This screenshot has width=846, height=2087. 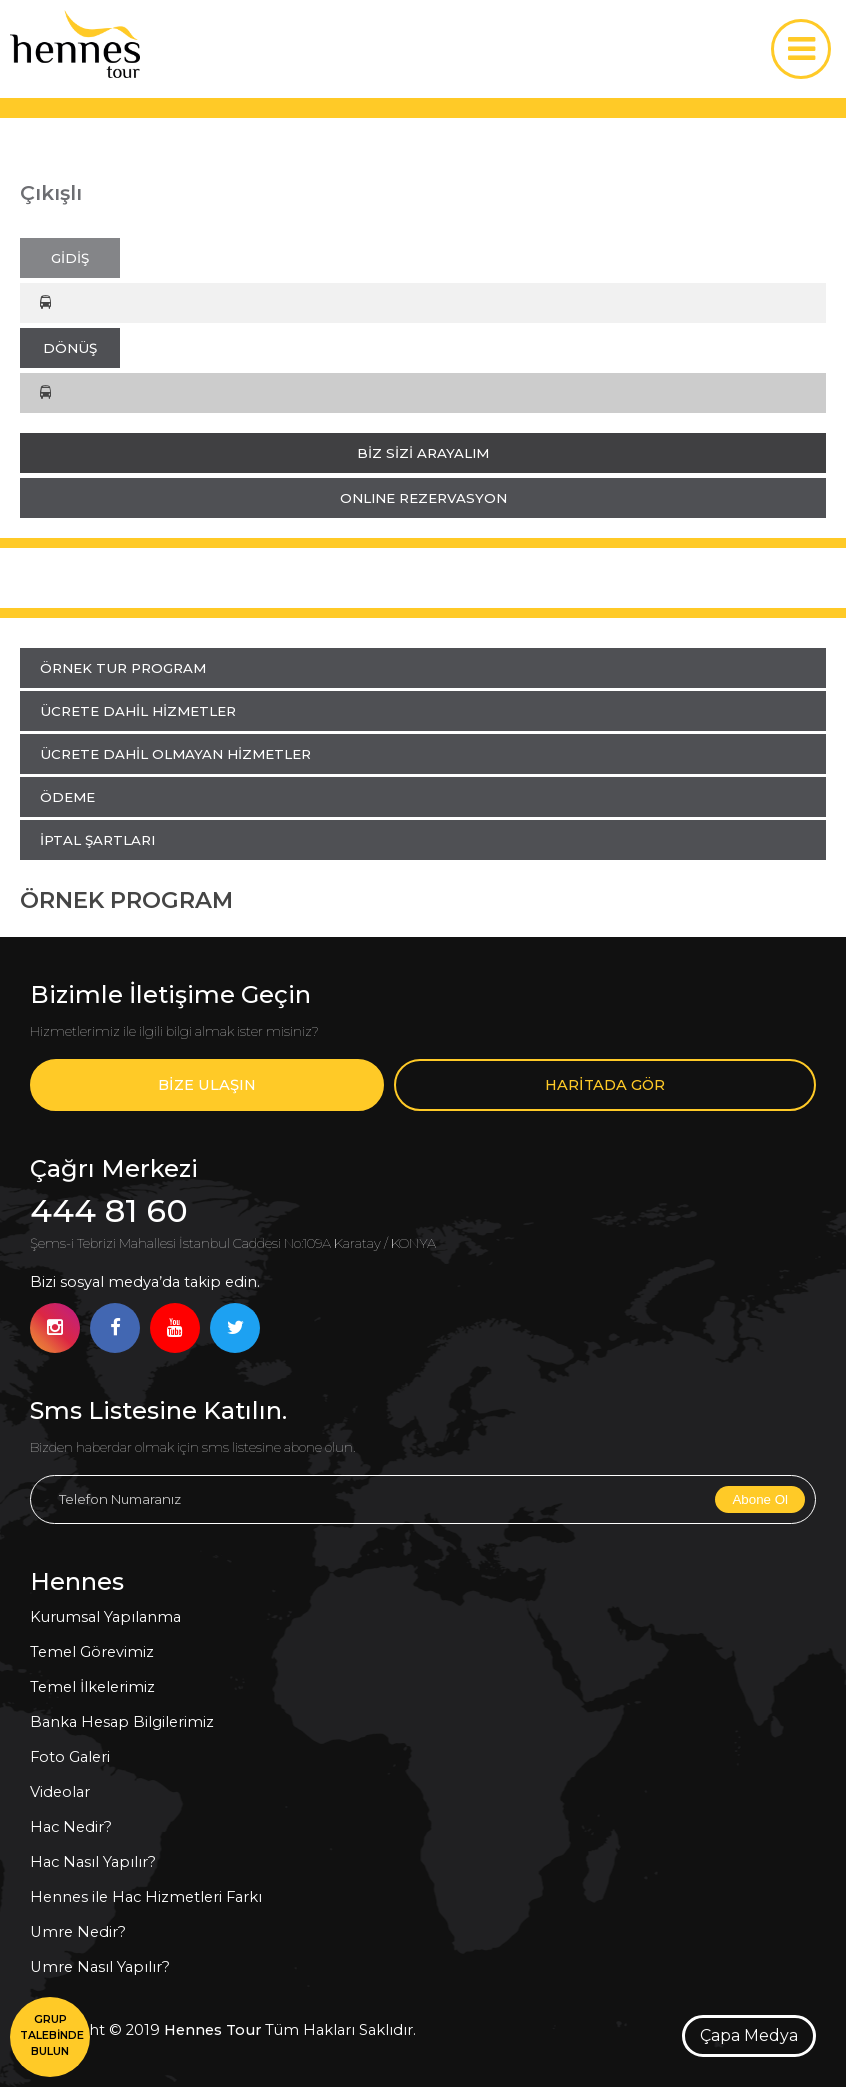 I want to click on ÜCRETE DAHİL OLMAYAN HİZMETLER, so click(x=175, y=754).